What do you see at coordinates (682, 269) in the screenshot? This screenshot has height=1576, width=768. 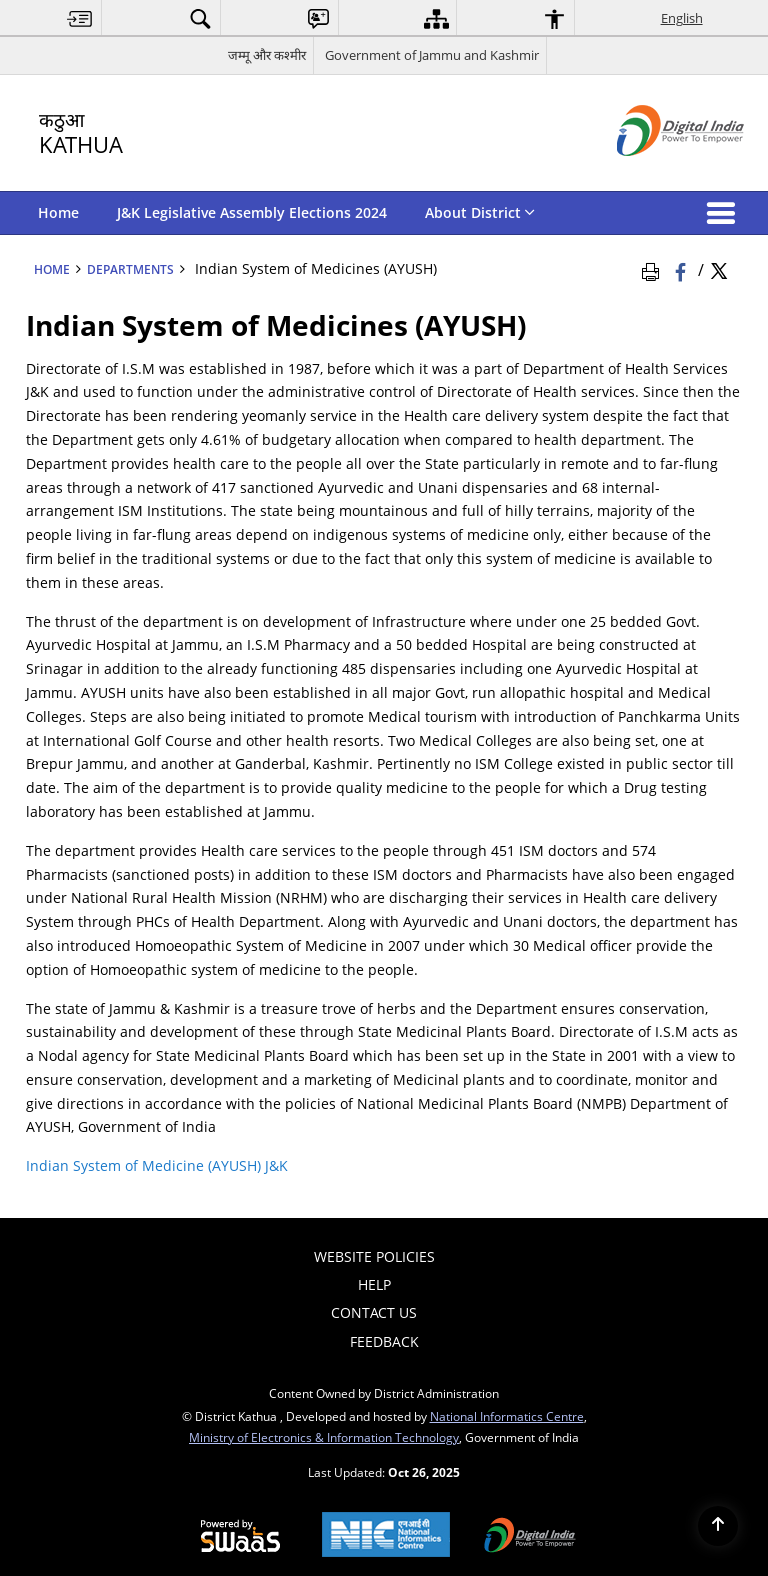 I see `[Facebook that opens in a new window]` at bounding box center [682, 269].